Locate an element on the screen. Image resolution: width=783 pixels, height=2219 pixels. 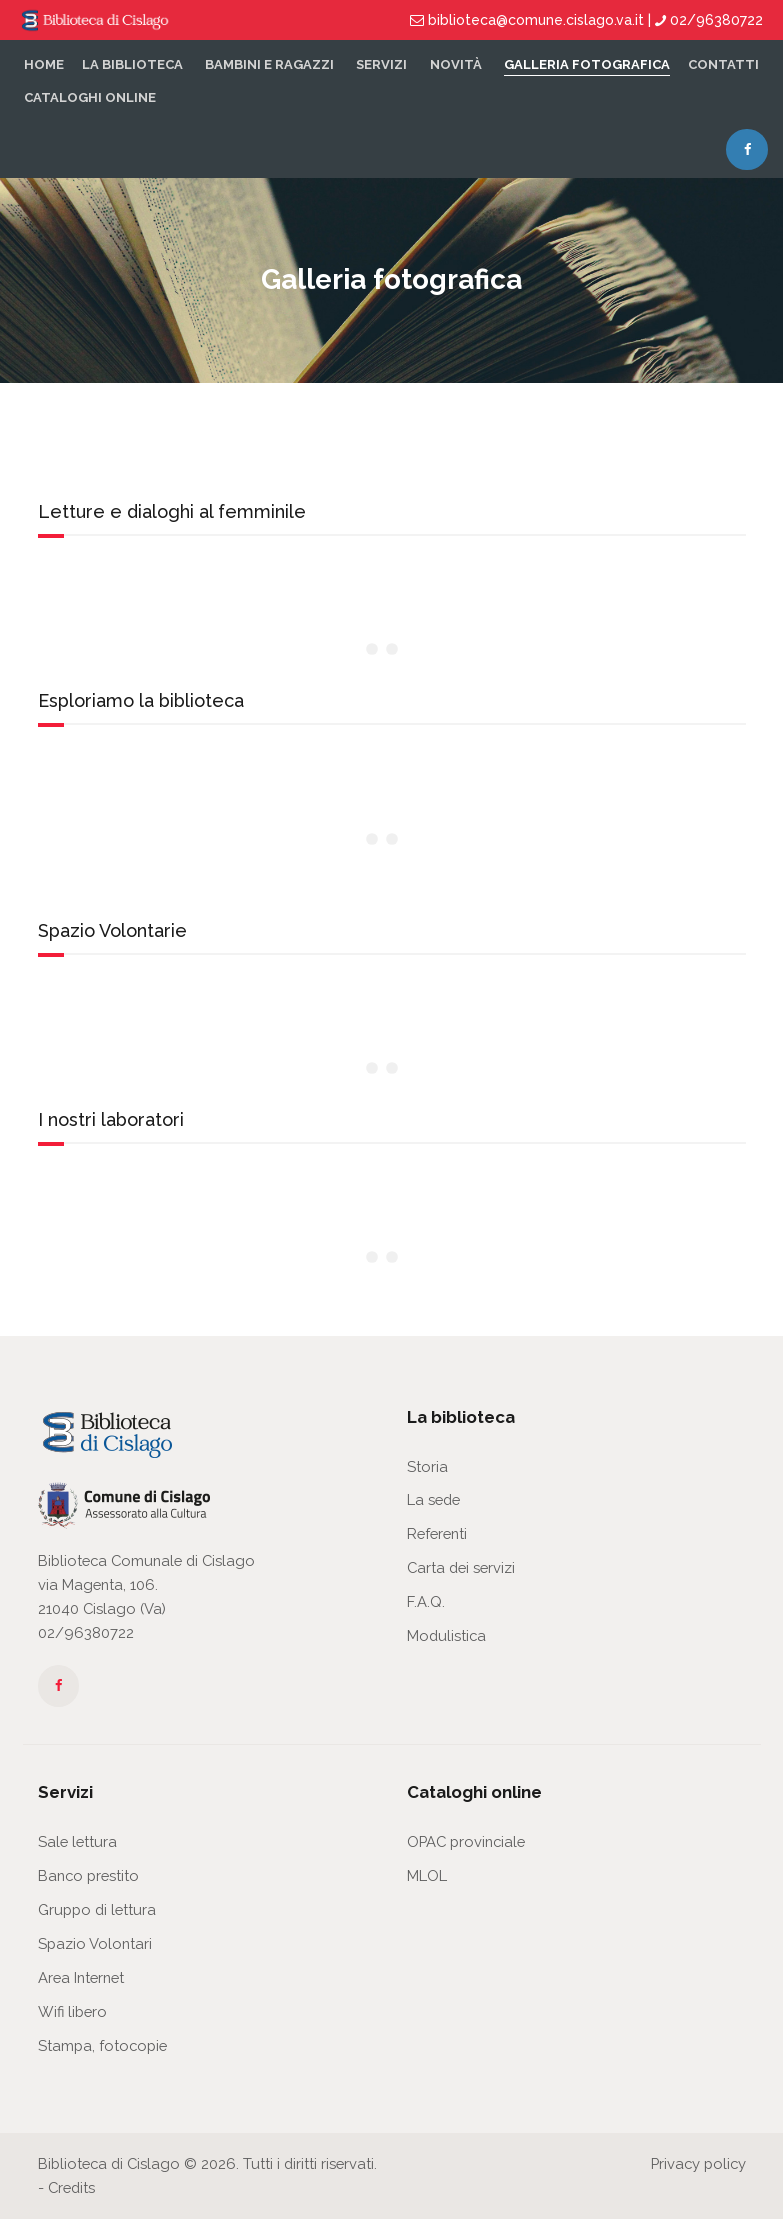
Sale lettura is located at coordinates (77, 1841).